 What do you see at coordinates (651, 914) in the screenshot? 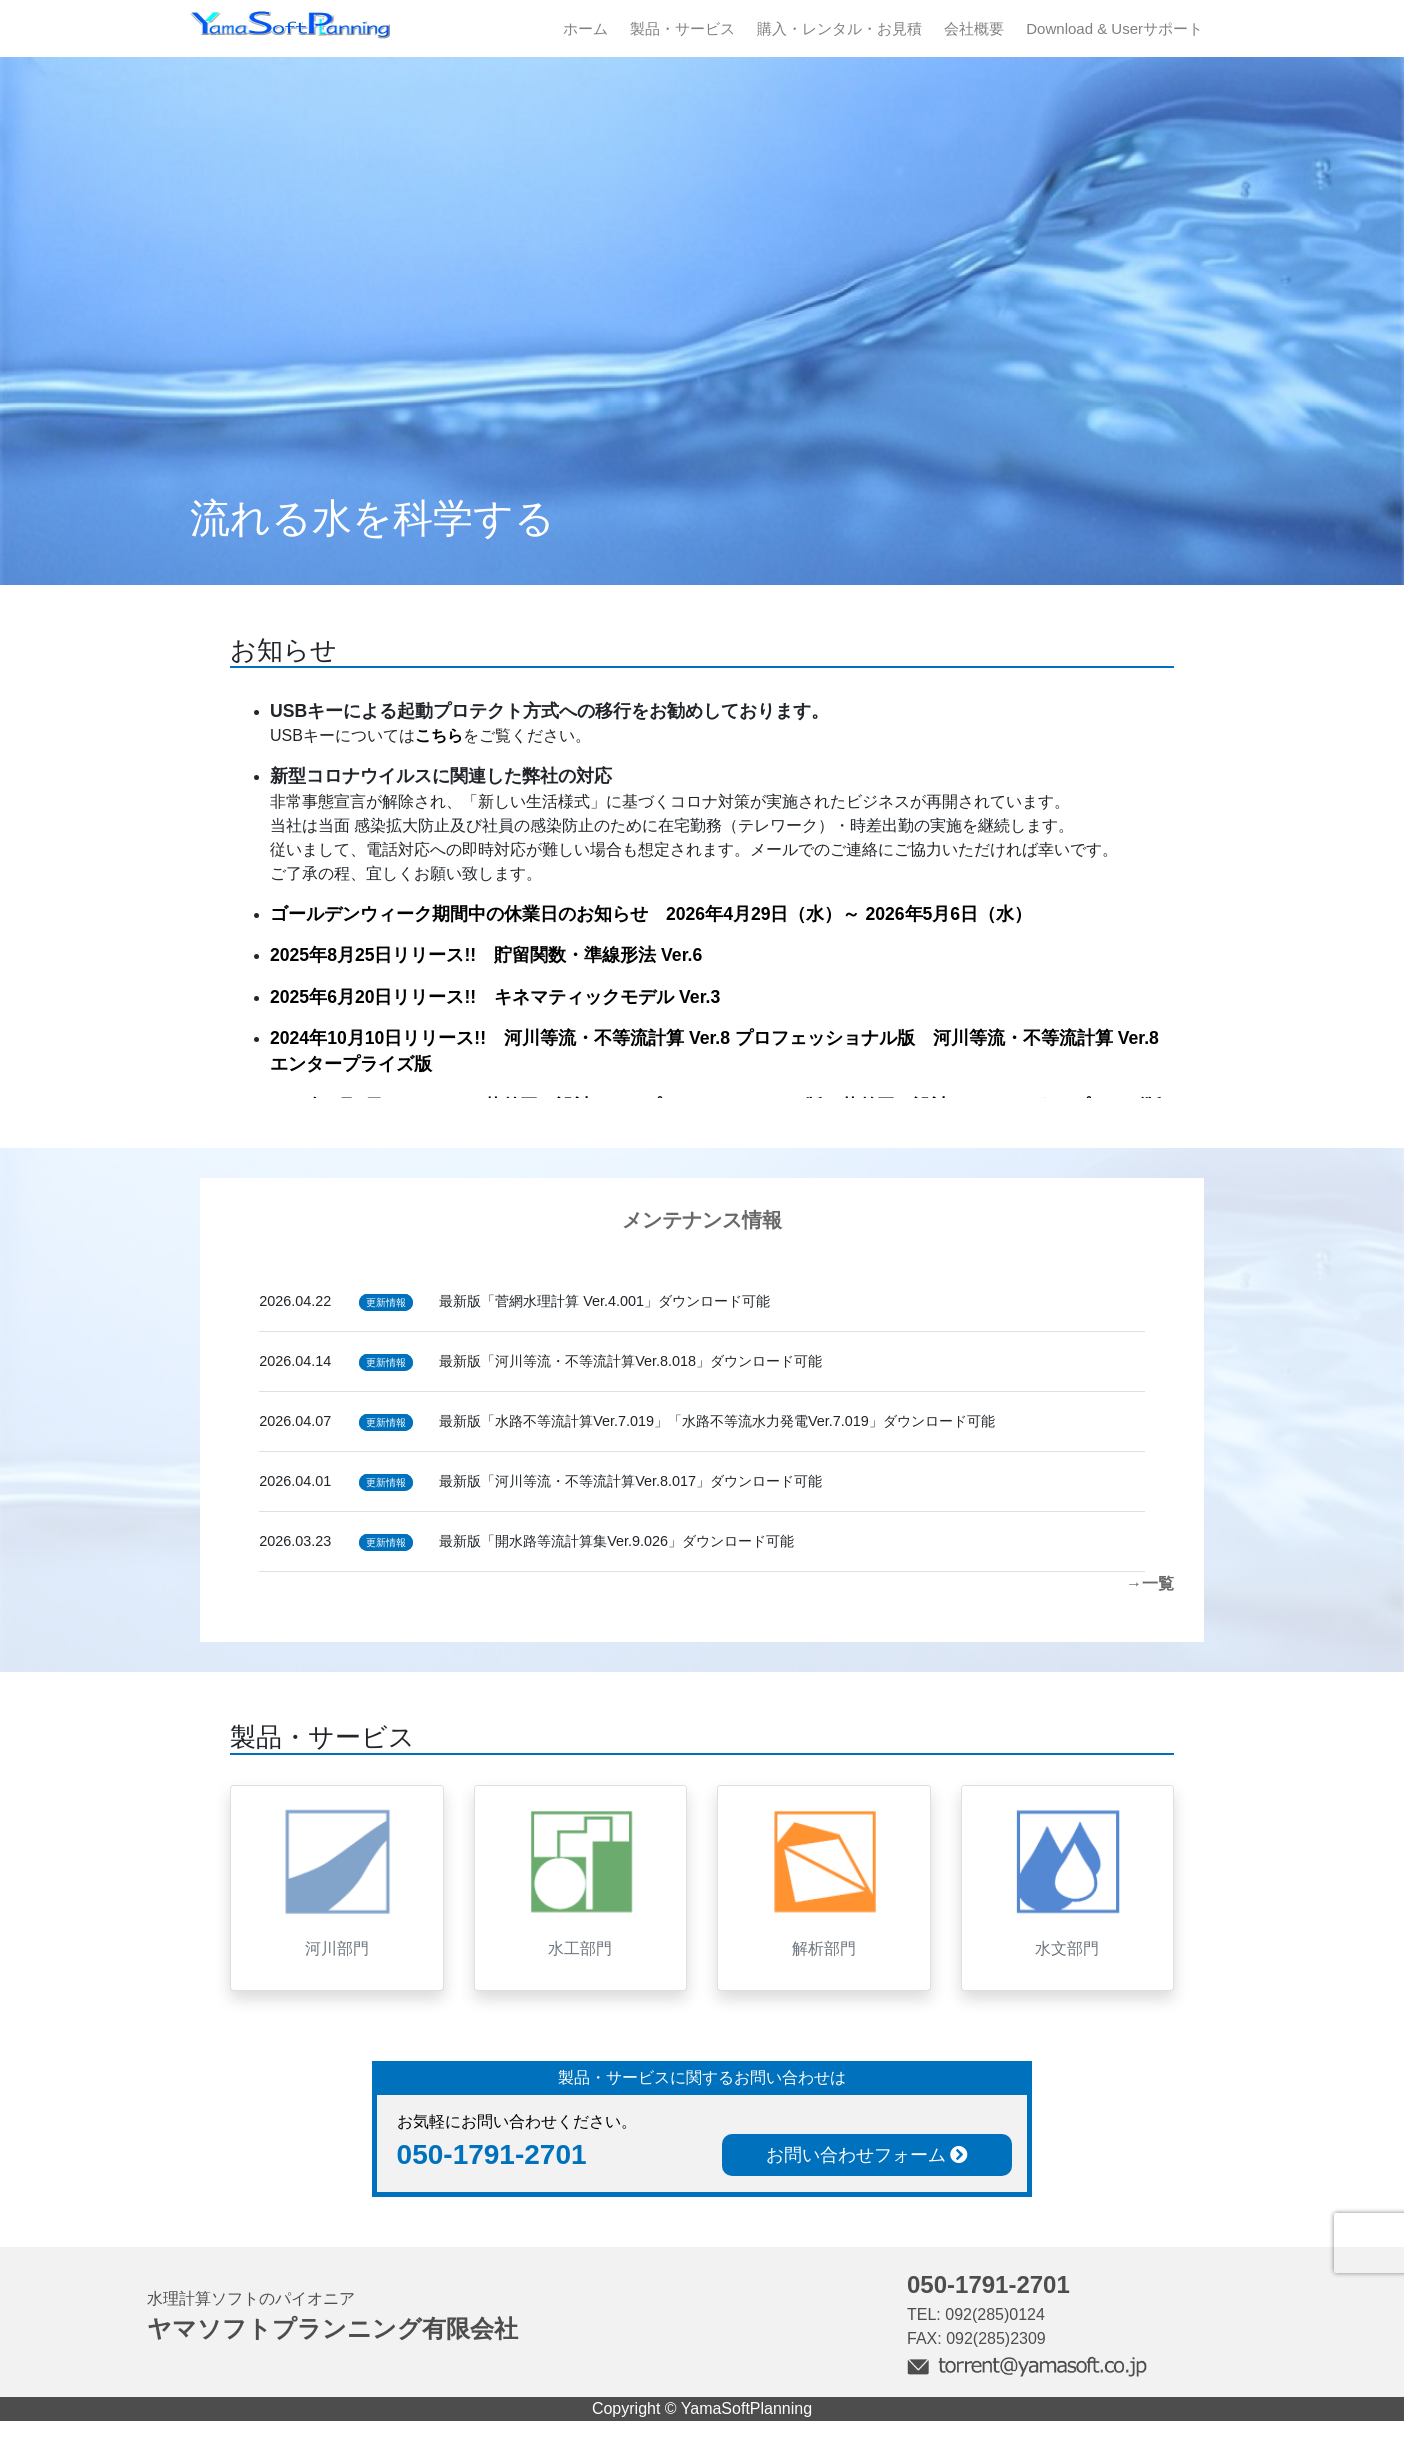
I see `ゴールデンウィーク期間中の休業日のお知らせ 2026年4月29日（水）～ 2026年5月6日（水）` at bounding box center [651, 914].